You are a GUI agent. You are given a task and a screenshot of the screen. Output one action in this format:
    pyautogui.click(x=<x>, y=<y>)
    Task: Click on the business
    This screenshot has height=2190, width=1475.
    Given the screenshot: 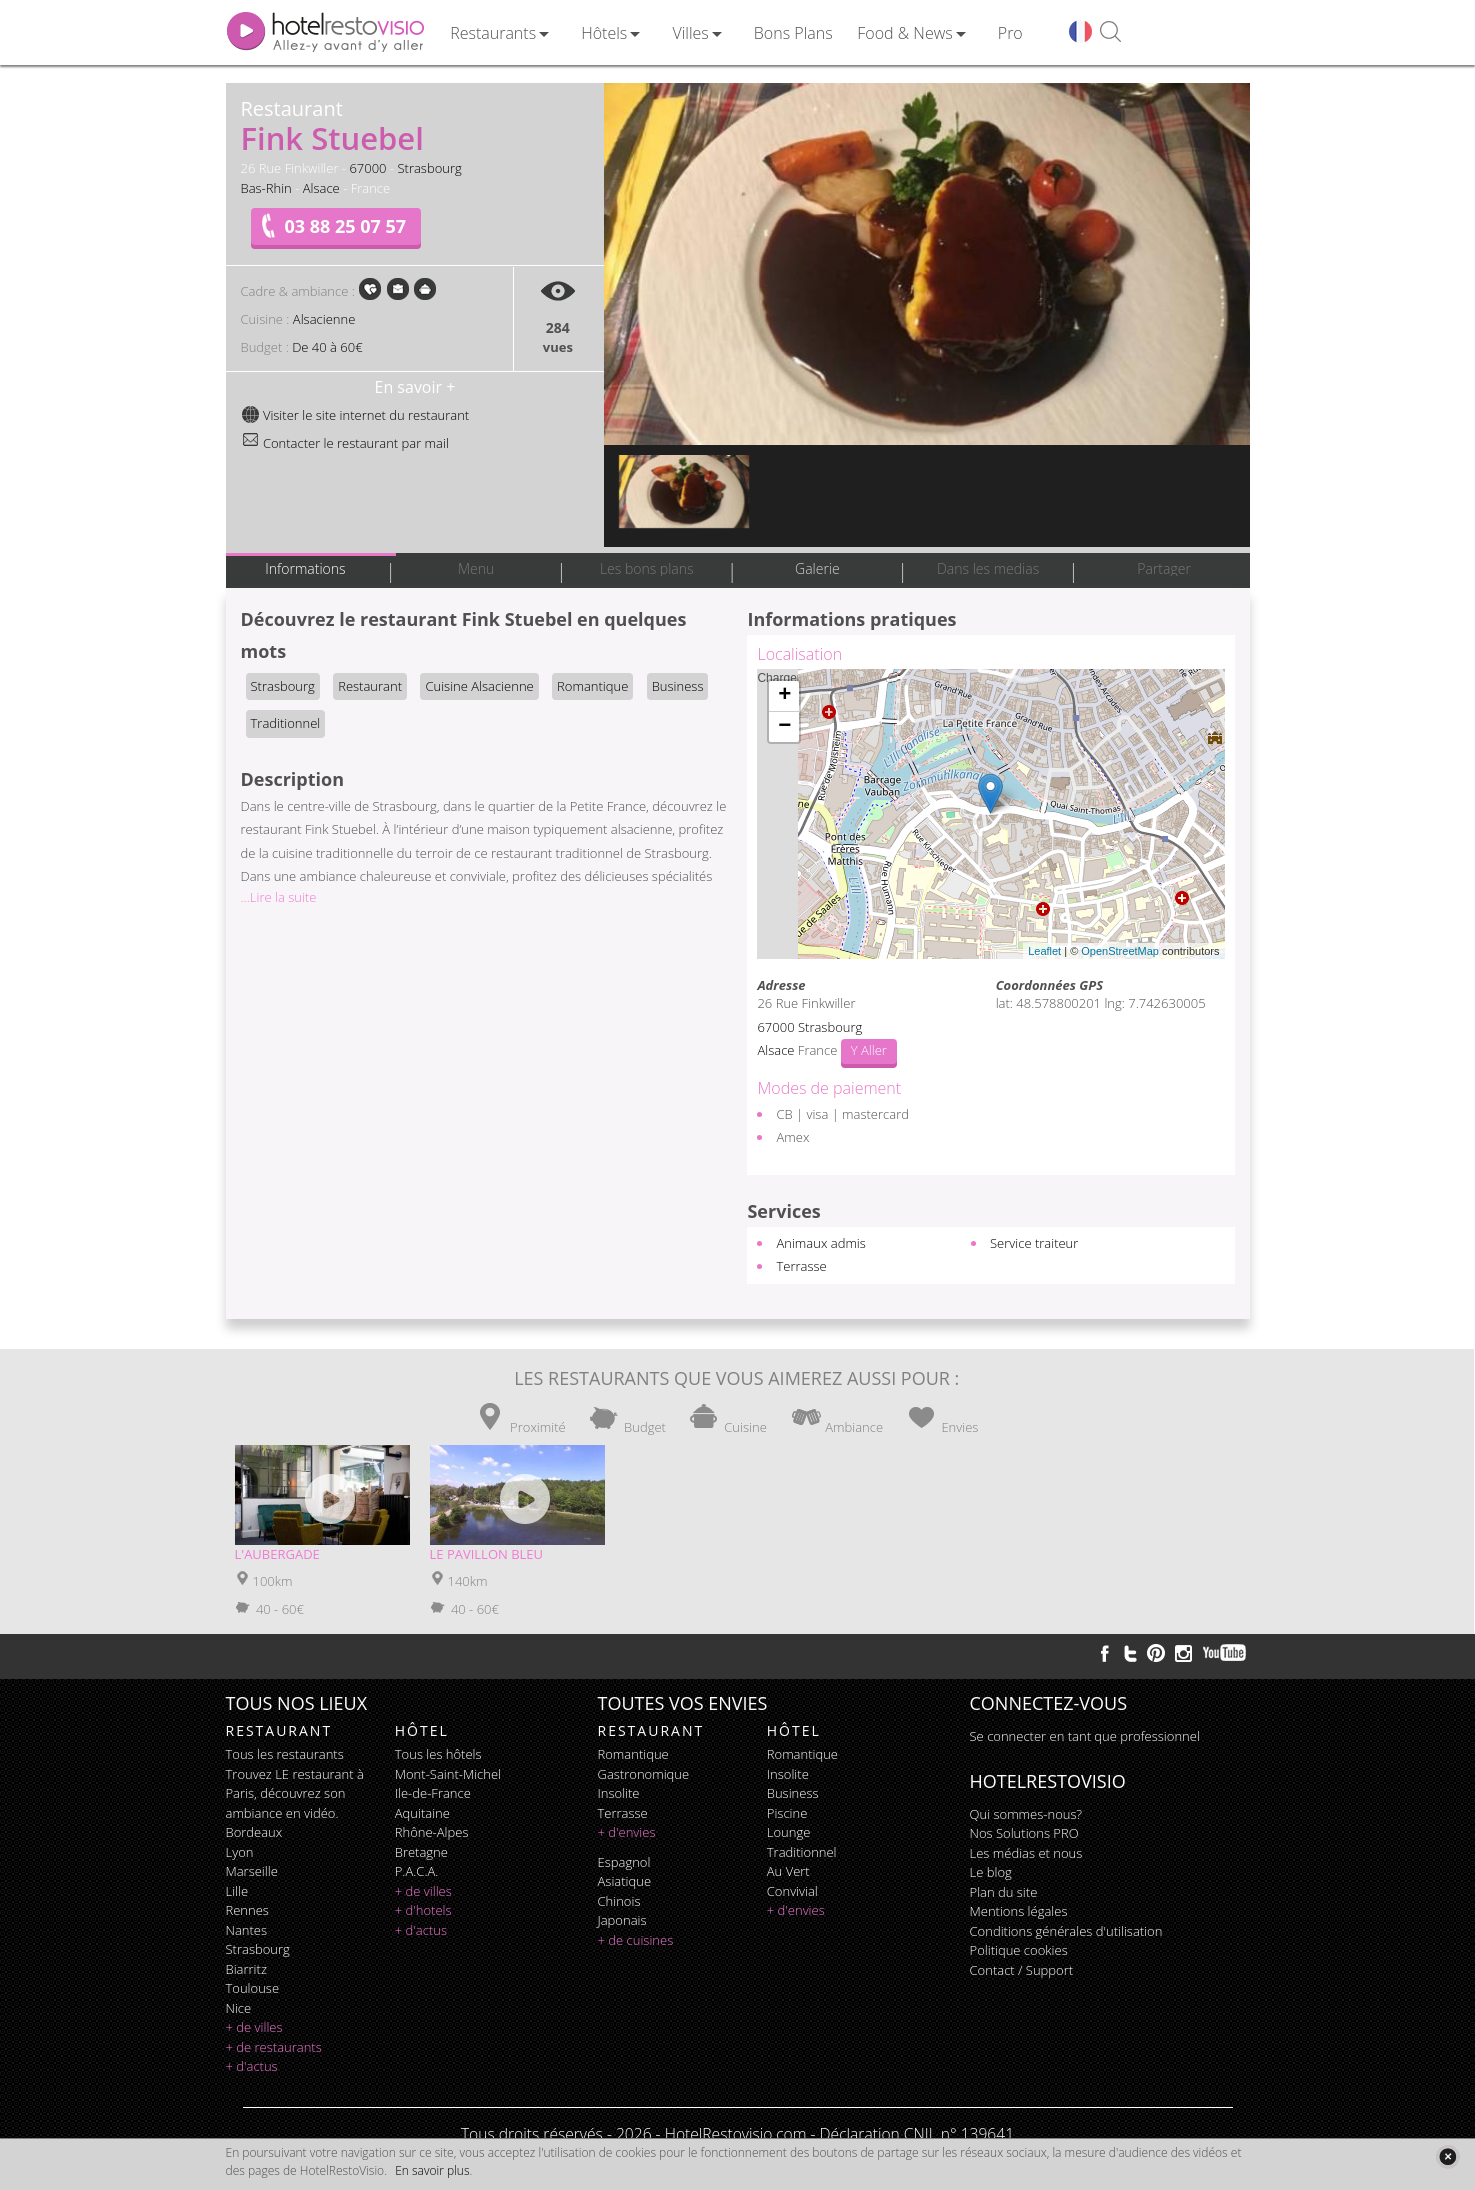 What is the action you would take?
    pyautogui.click(x=793, y=1793)
    